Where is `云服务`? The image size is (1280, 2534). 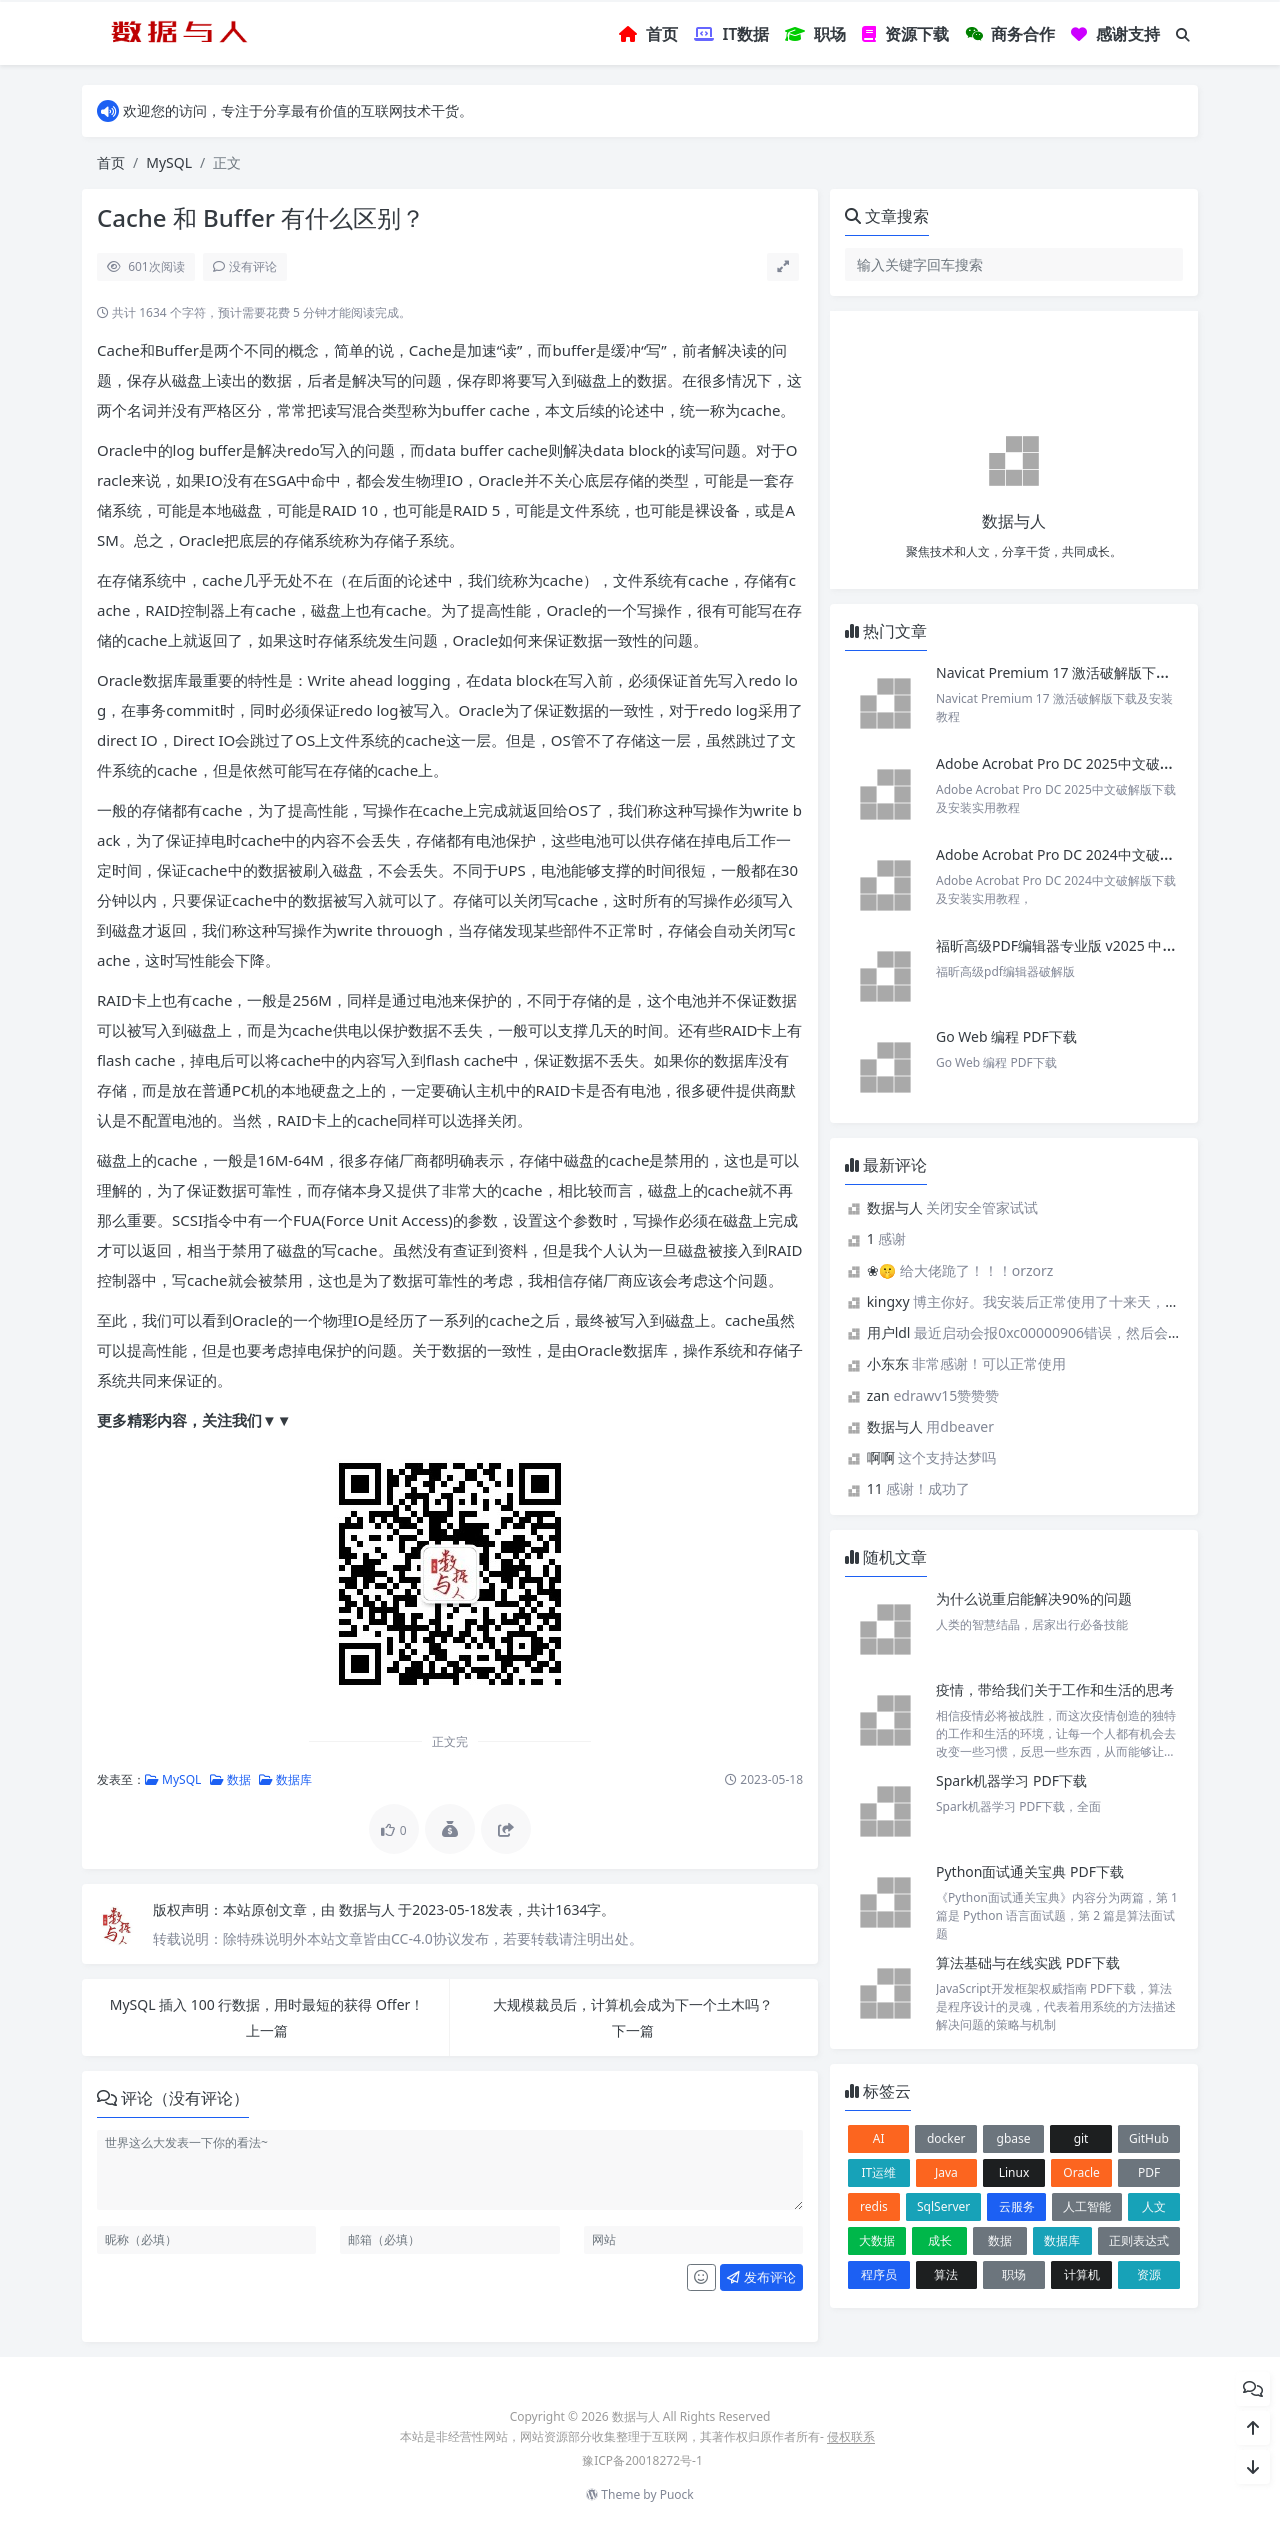 云服务 is located at coordinates (1017, 2206).